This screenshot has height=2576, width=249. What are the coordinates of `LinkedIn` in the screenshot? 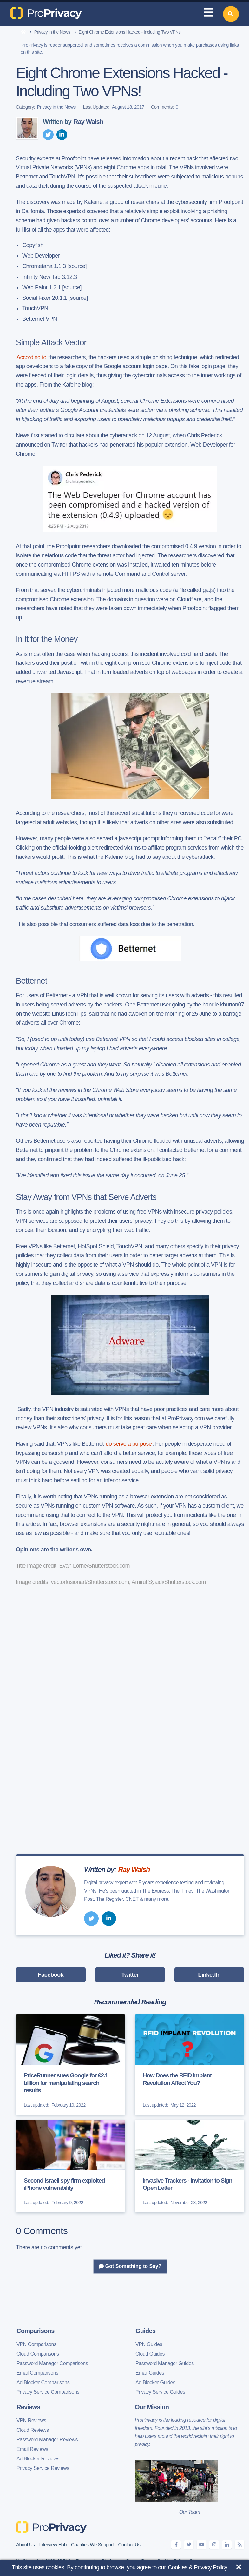 It's located at (209, 1975).